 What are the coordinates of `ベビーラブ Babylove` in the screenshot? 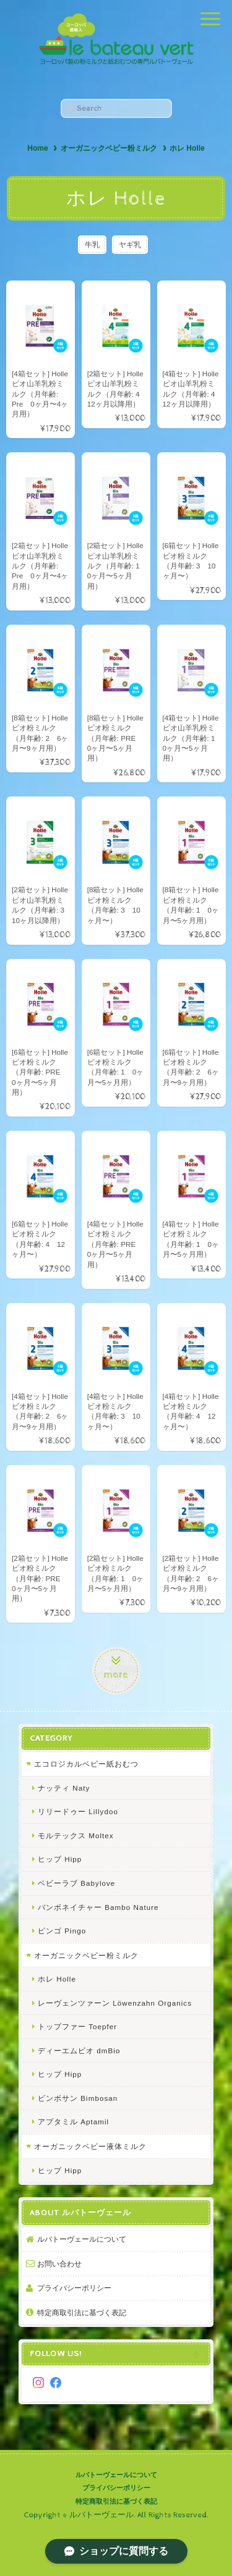 It's located at (76, 1883).